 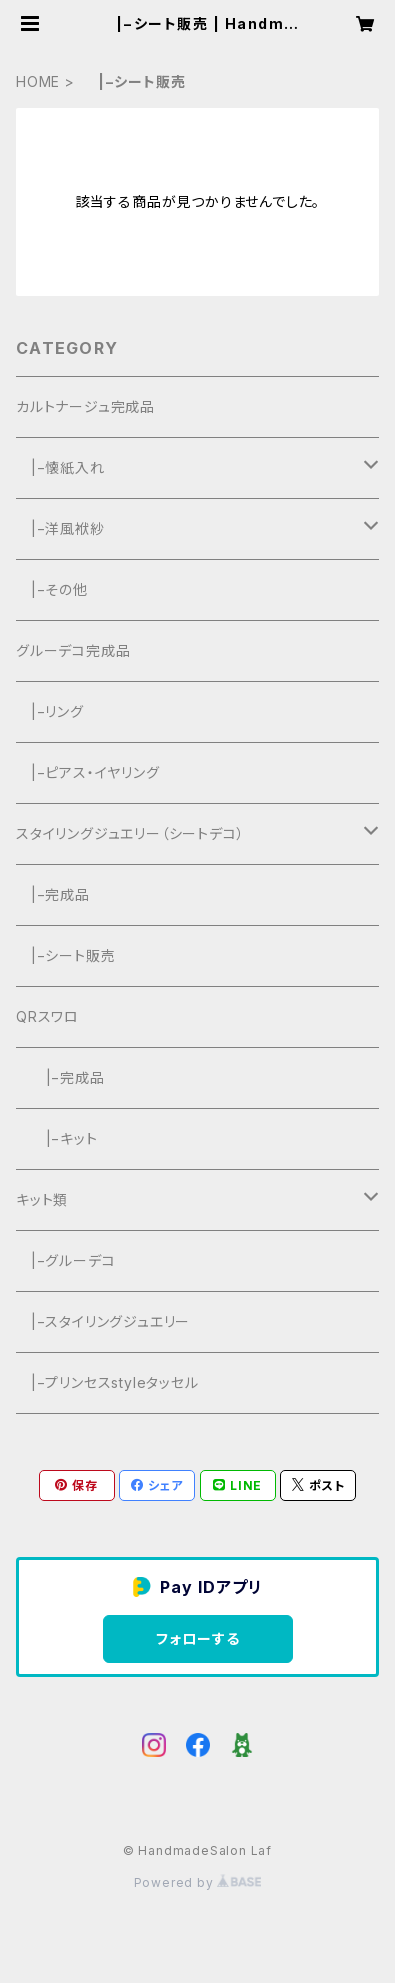 What do you see at coordinates (65, 955) in the screenshot?
I see `|−シート販売` at bounding box center [65, 955].